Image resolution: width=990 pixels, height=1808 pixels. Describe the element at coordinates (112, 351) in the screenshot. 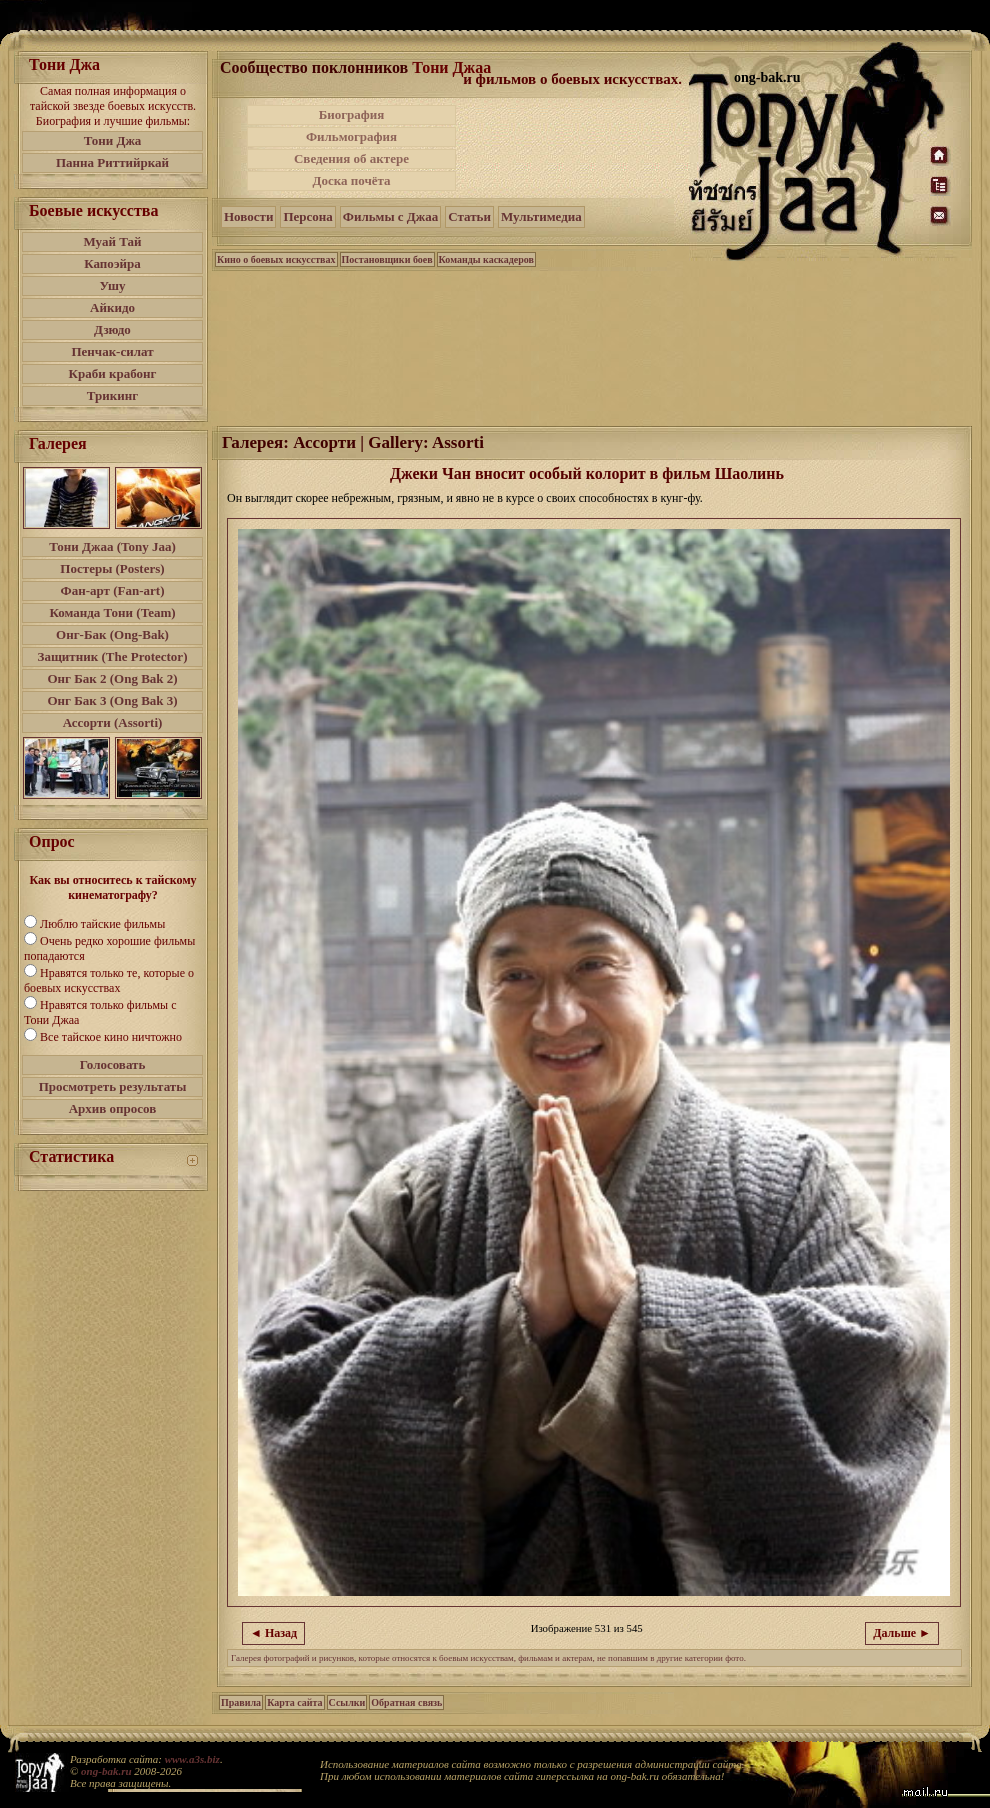

I see `Пенчак-силат` at that location.